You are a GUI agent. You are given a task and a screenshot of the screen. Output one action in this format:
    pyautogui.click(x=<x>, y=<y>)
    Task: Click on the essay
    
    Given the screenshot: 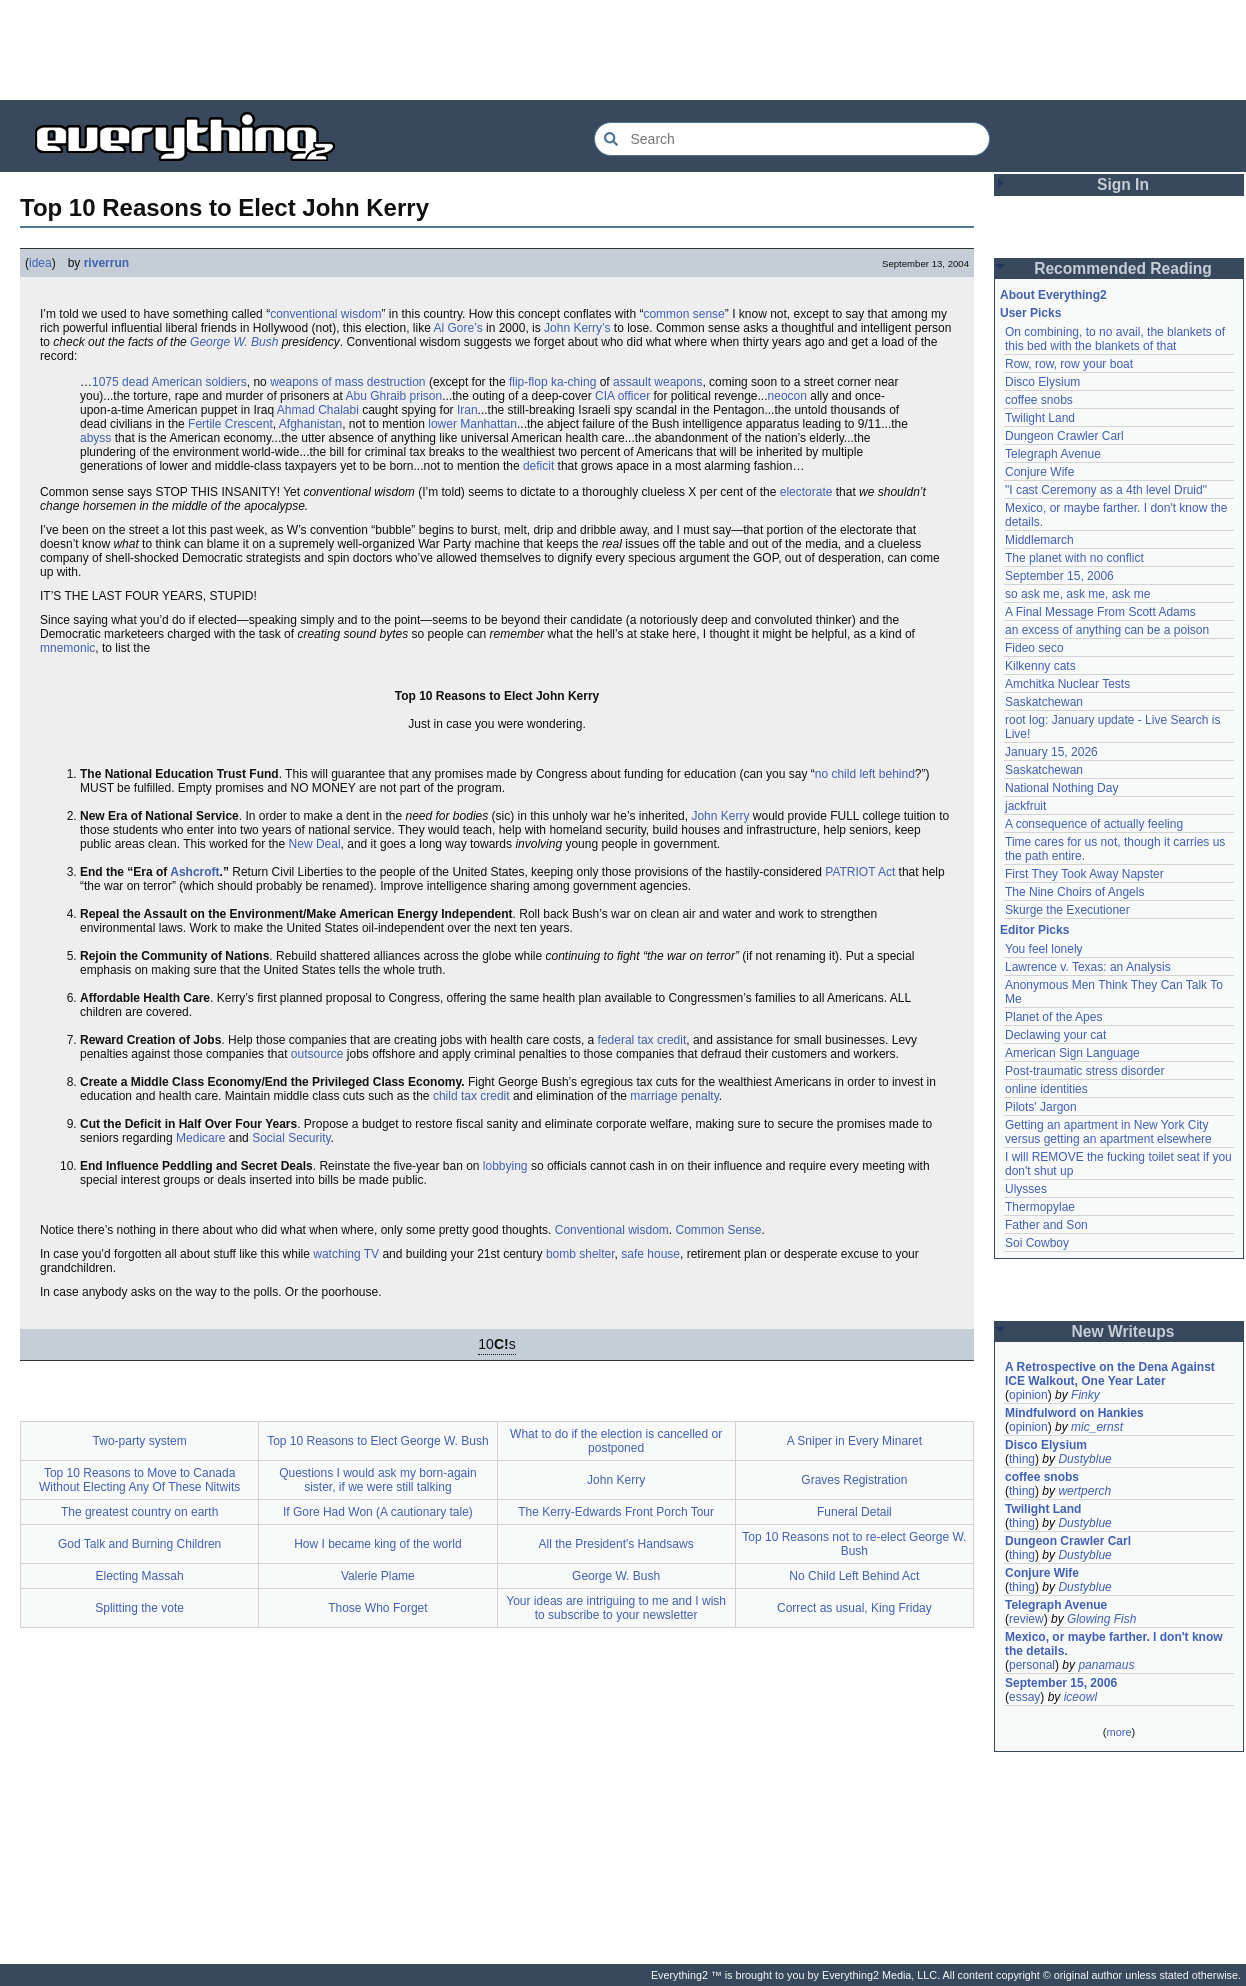 What is the action you would take?
    pyautogui.click(x=1024, y=1697)
    